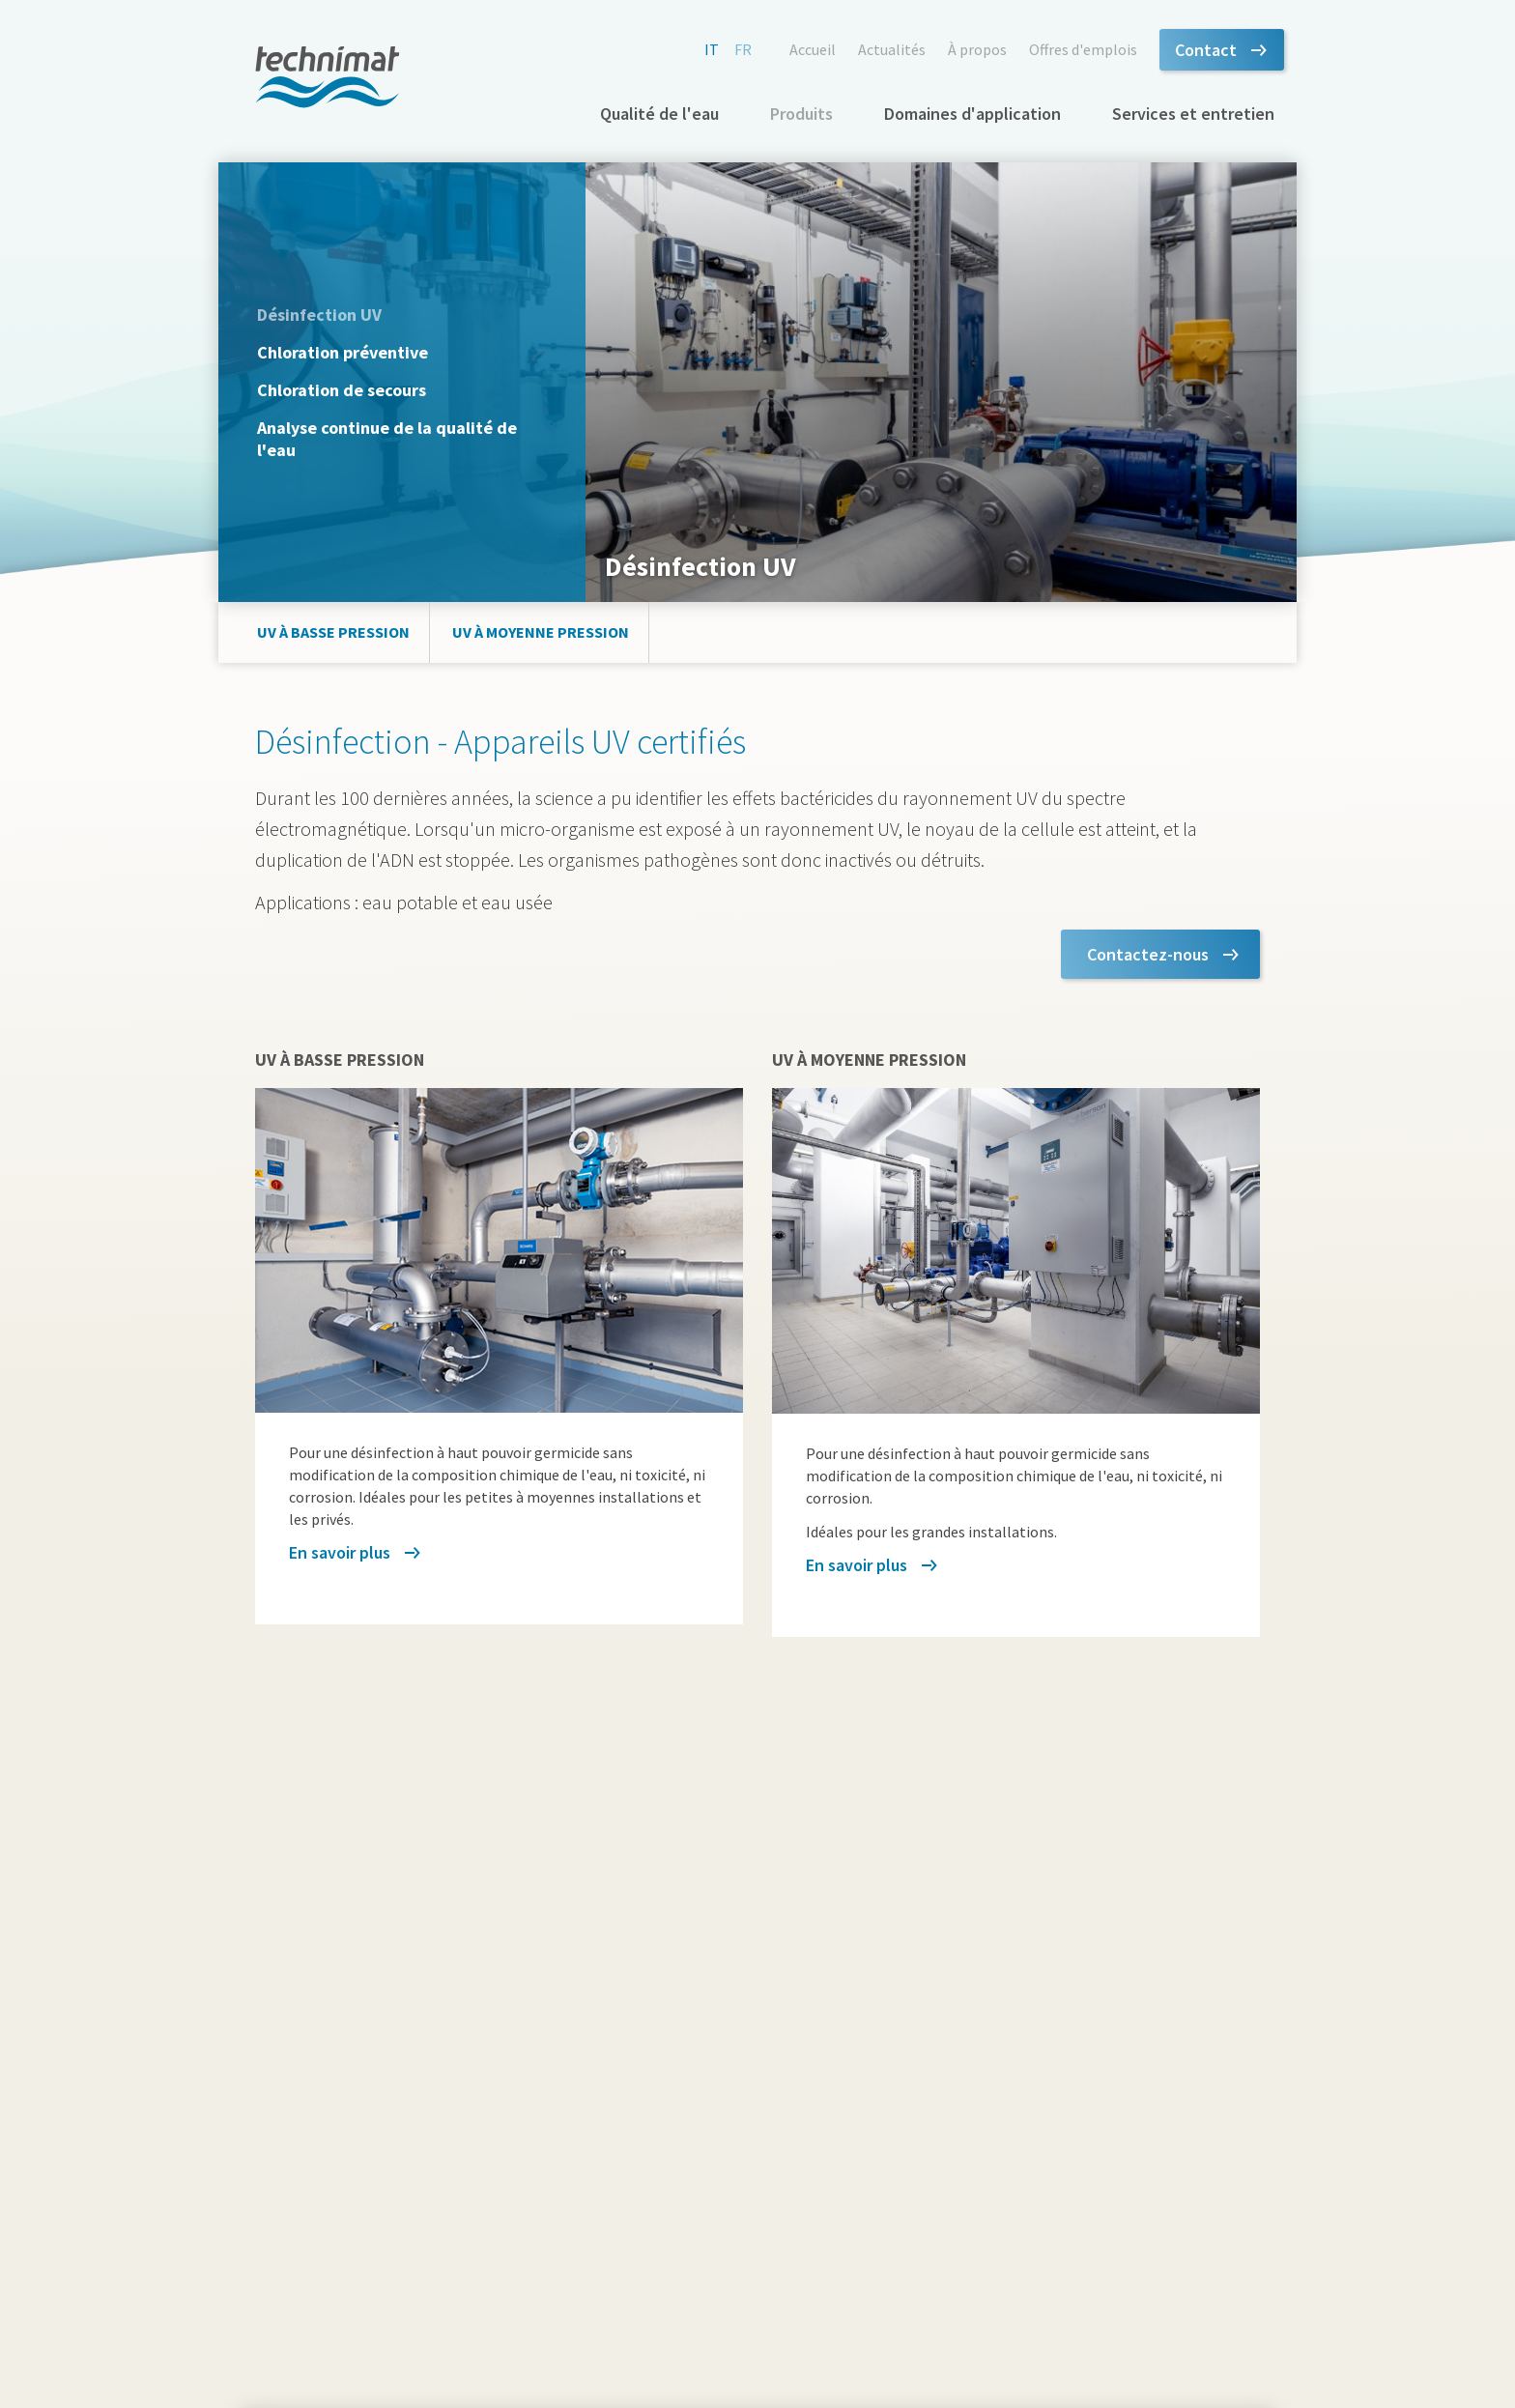 This screenshot has width=1515, height=2408. What do you see at coordinates (342, 352) in the screenshot?
I see `Chloration préventive` at bounding box center [342, 352].